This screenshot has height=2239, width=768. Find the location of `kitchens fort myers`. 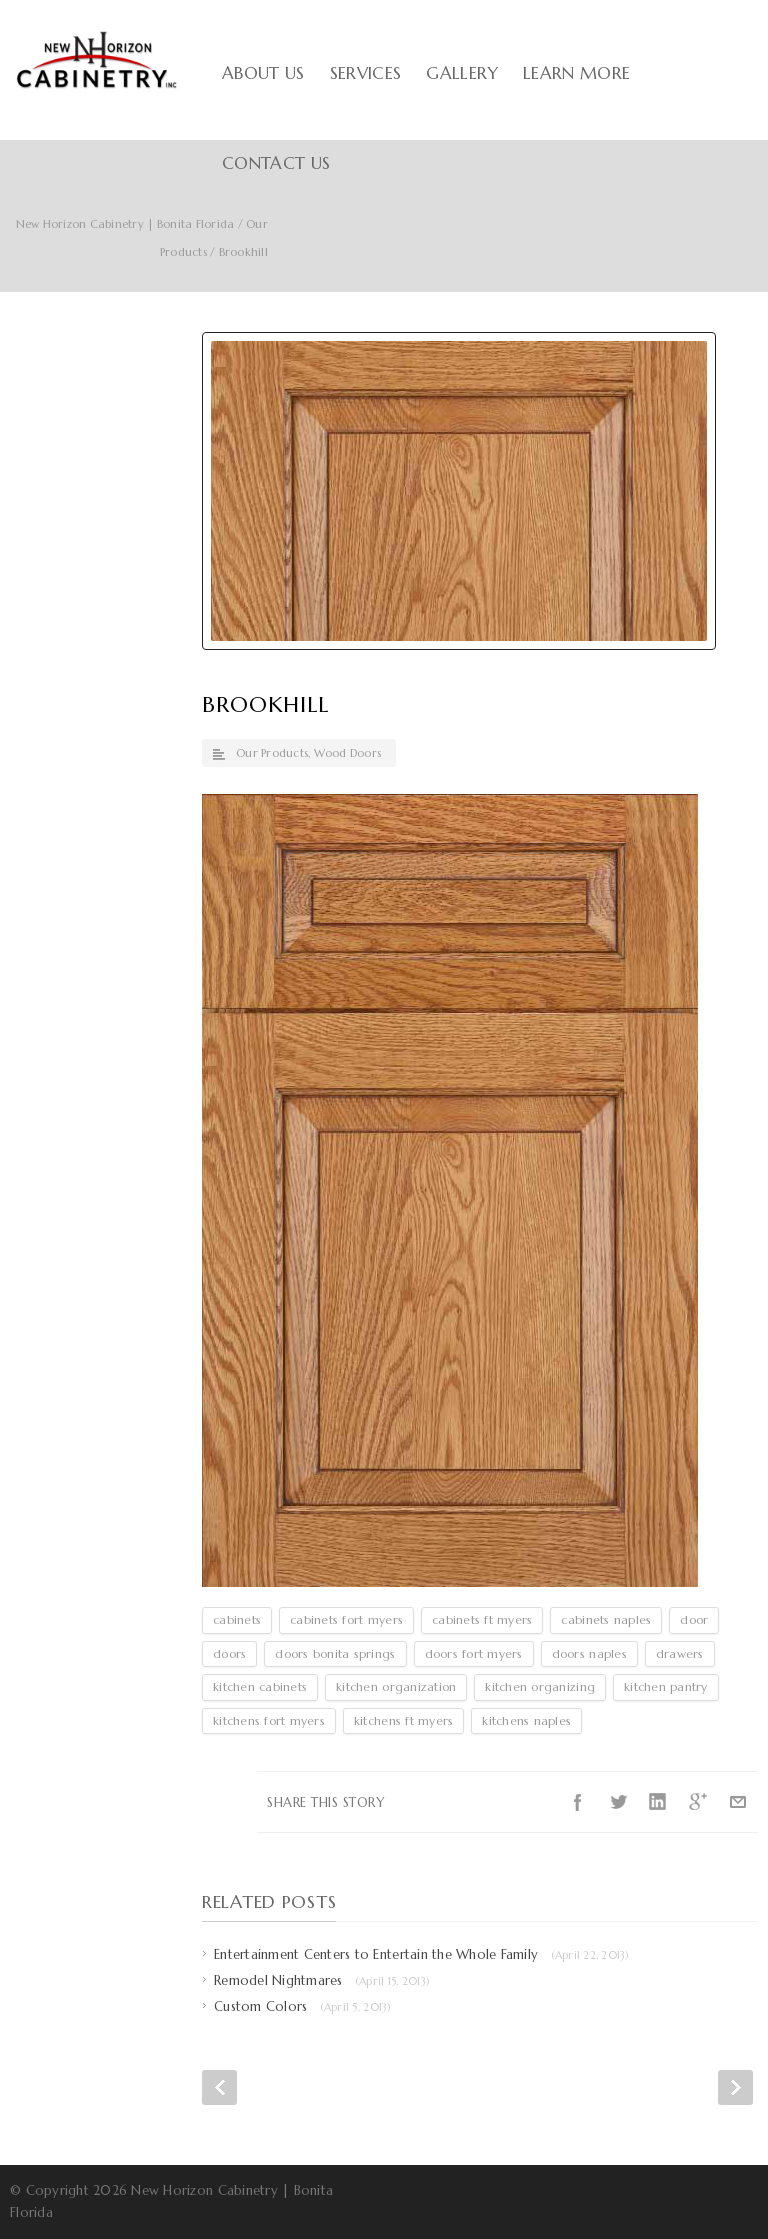

kitchens fort myers is located at coordinates (269, 1720).